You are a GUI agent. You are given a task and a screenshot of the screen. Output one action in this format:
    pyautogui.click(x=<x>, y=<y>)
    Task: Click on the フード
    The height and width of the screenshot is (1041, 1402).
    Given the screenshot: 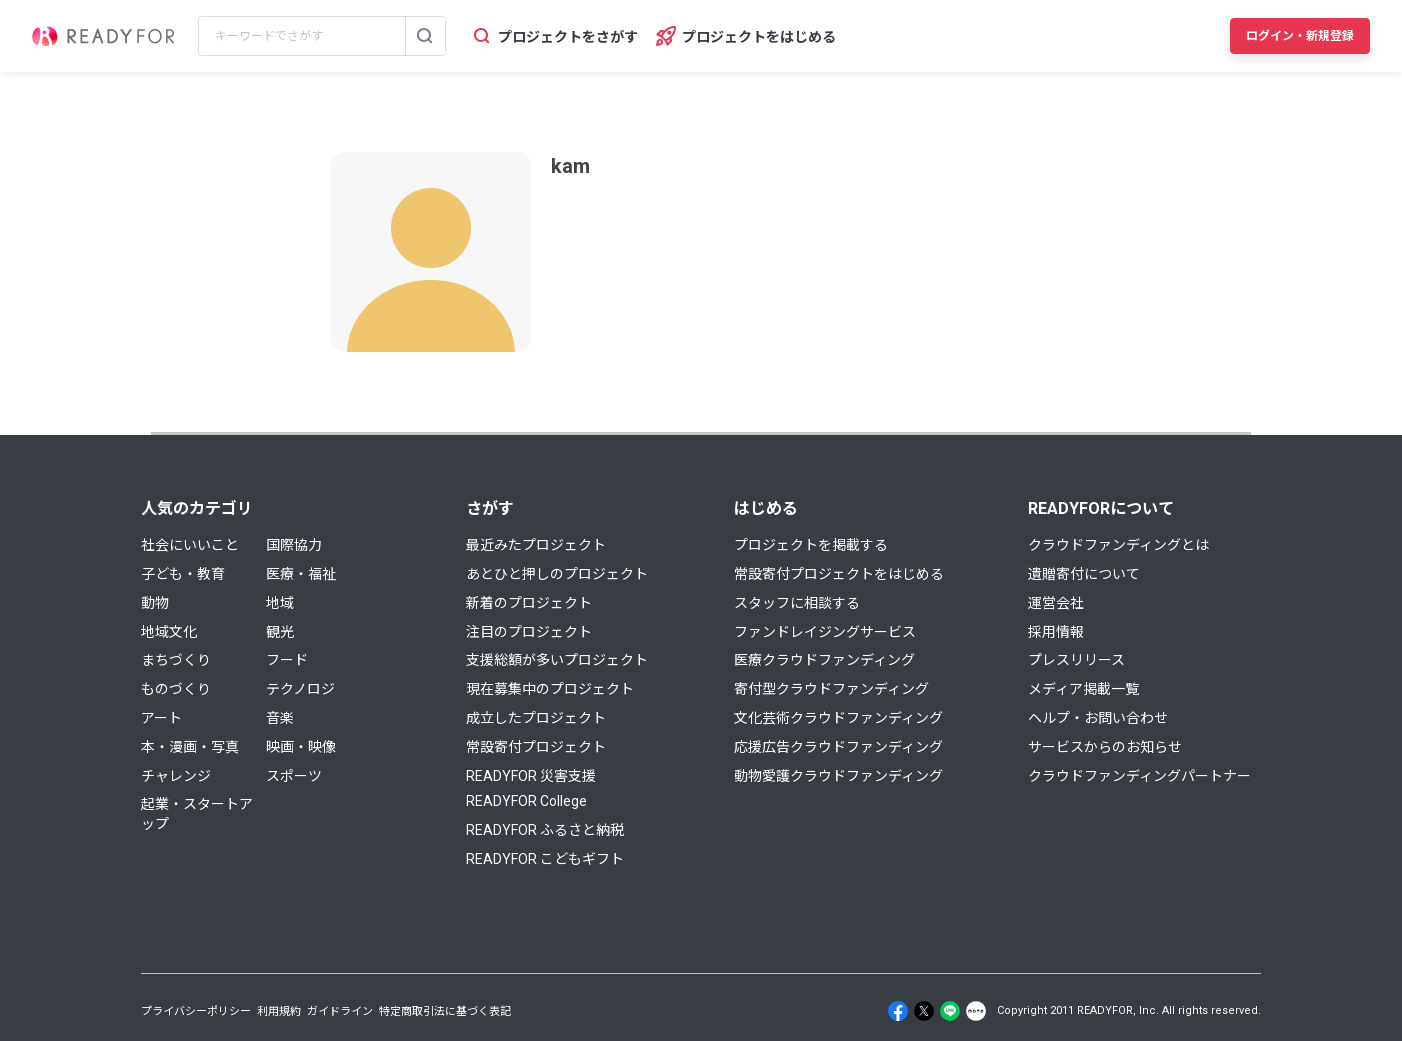 What is the action you would take?
    pyautogui.click(x=287, y=660)
    